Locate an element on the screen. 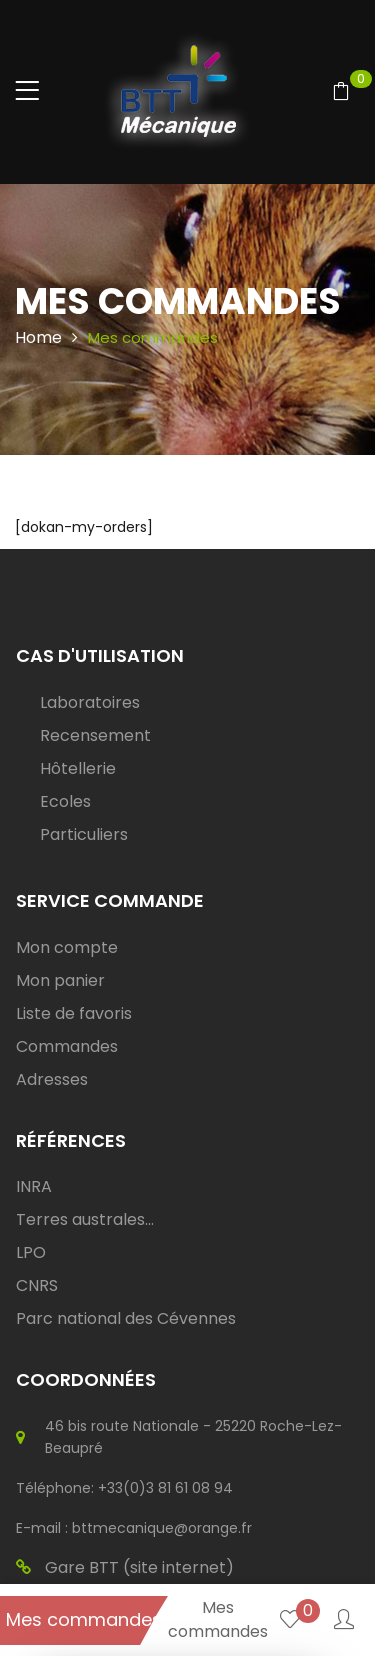 The image size is (375, 1656). CNRS is located at coordinates (37, 1285).